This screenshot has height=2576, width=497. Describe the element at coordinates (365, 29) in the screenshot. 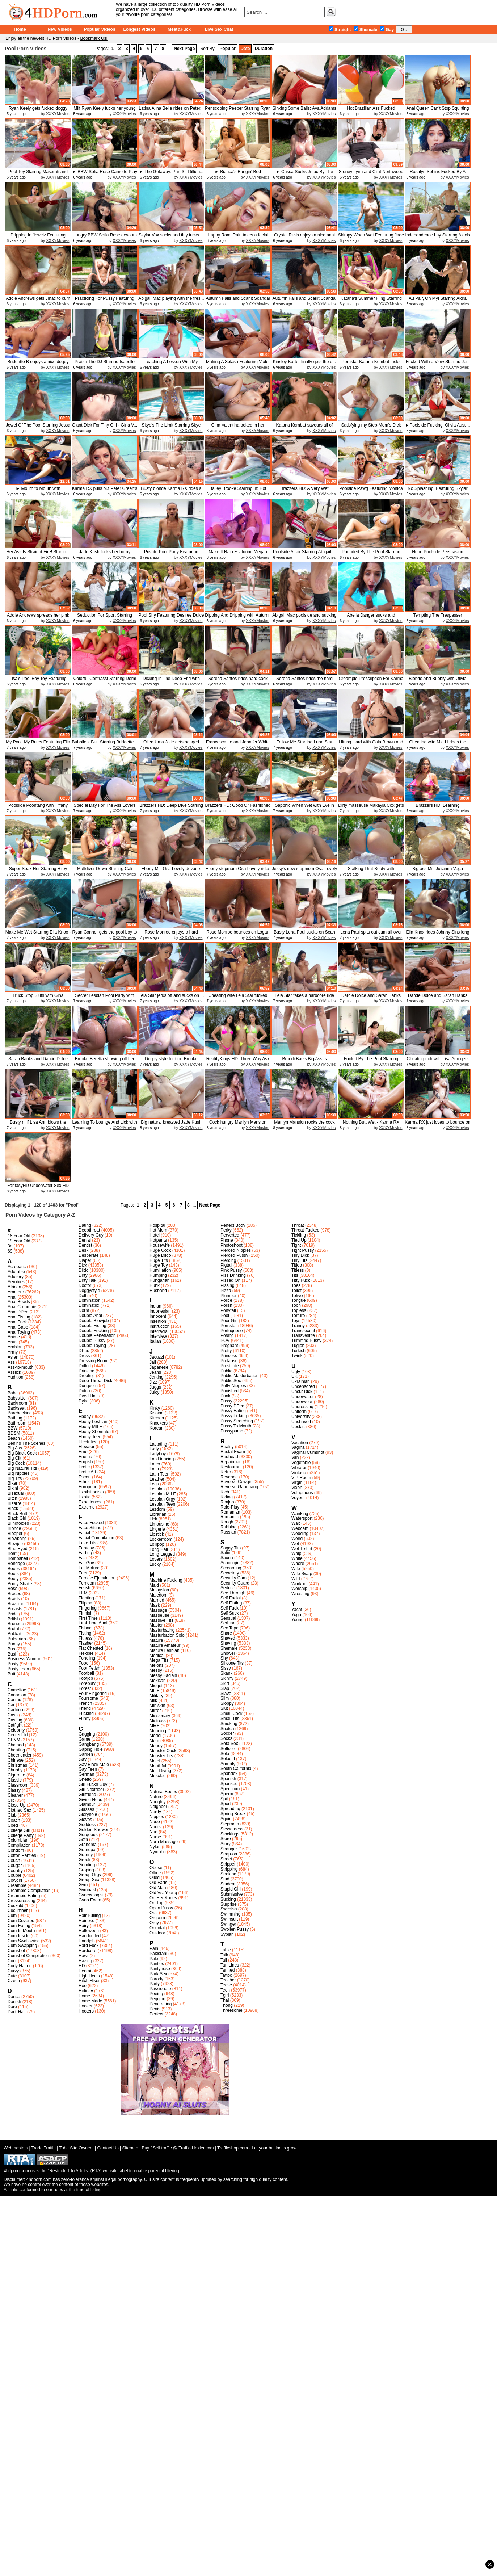

I see `Shemale` at that location.